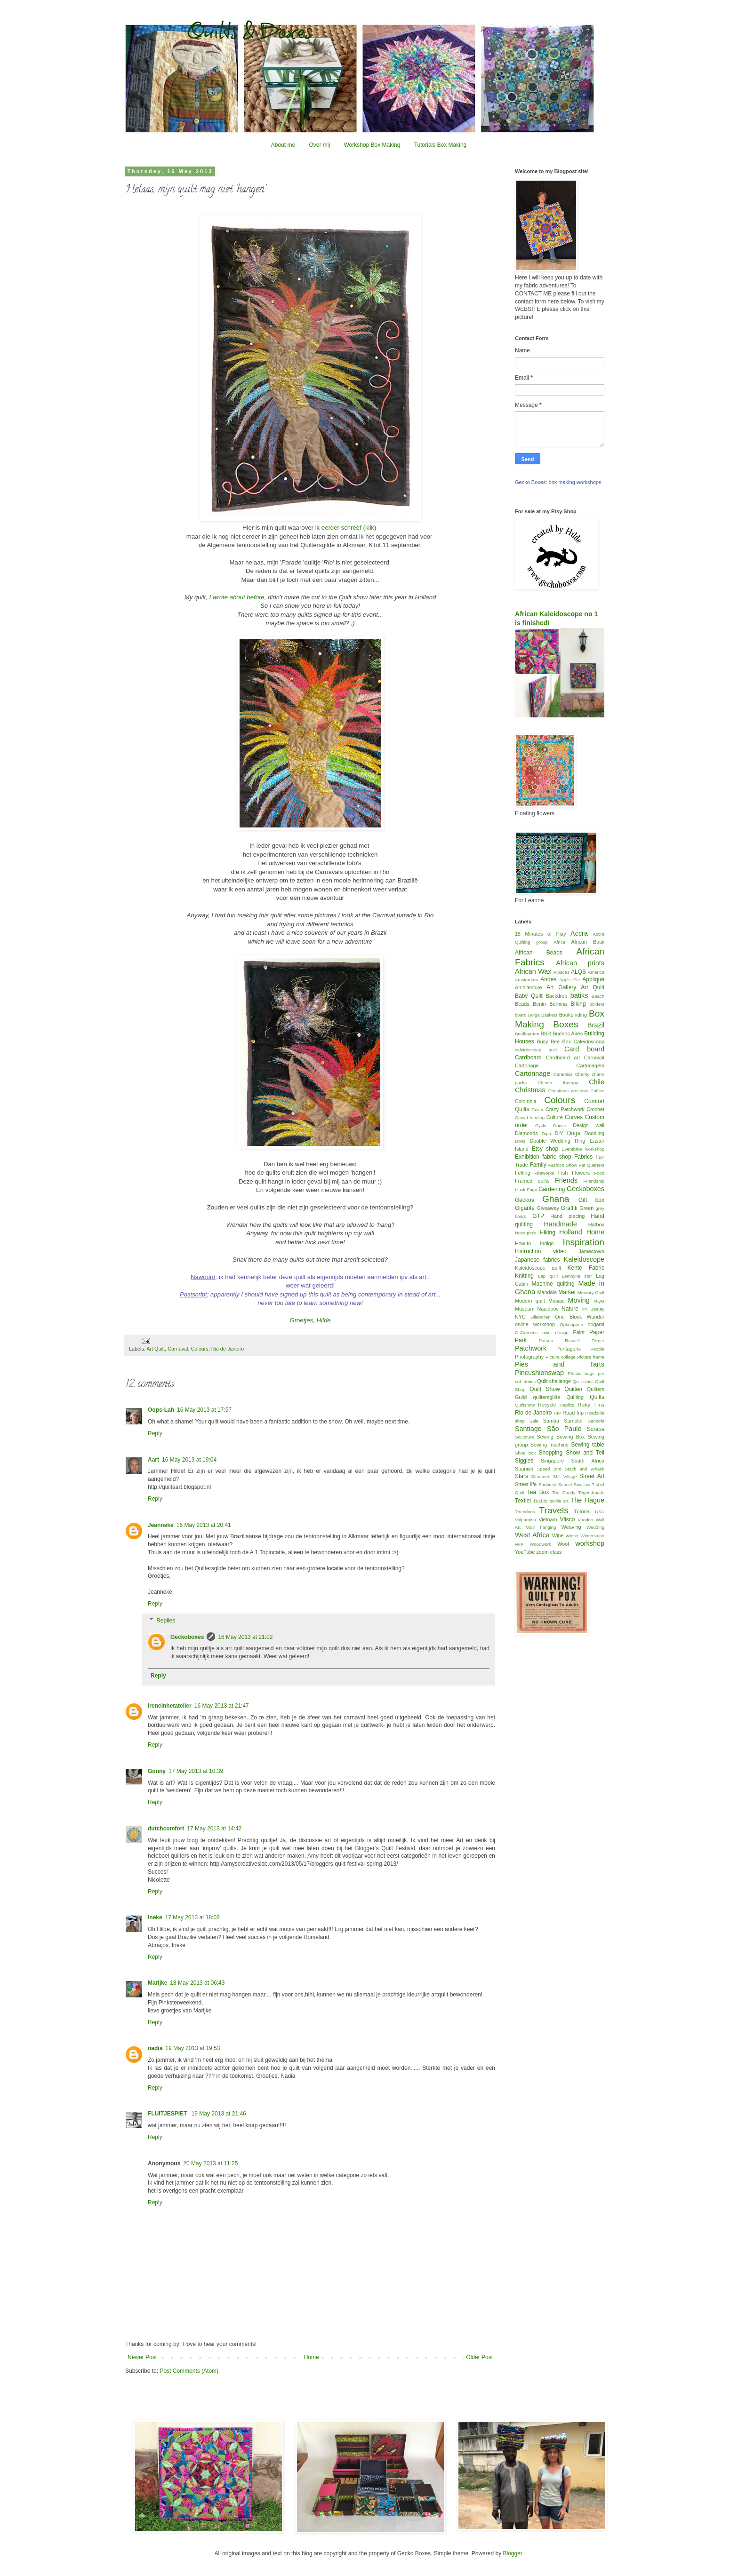  Describe the element at coordinates (178, 1349) in the screenshot. I see `Carnaval` at that location.